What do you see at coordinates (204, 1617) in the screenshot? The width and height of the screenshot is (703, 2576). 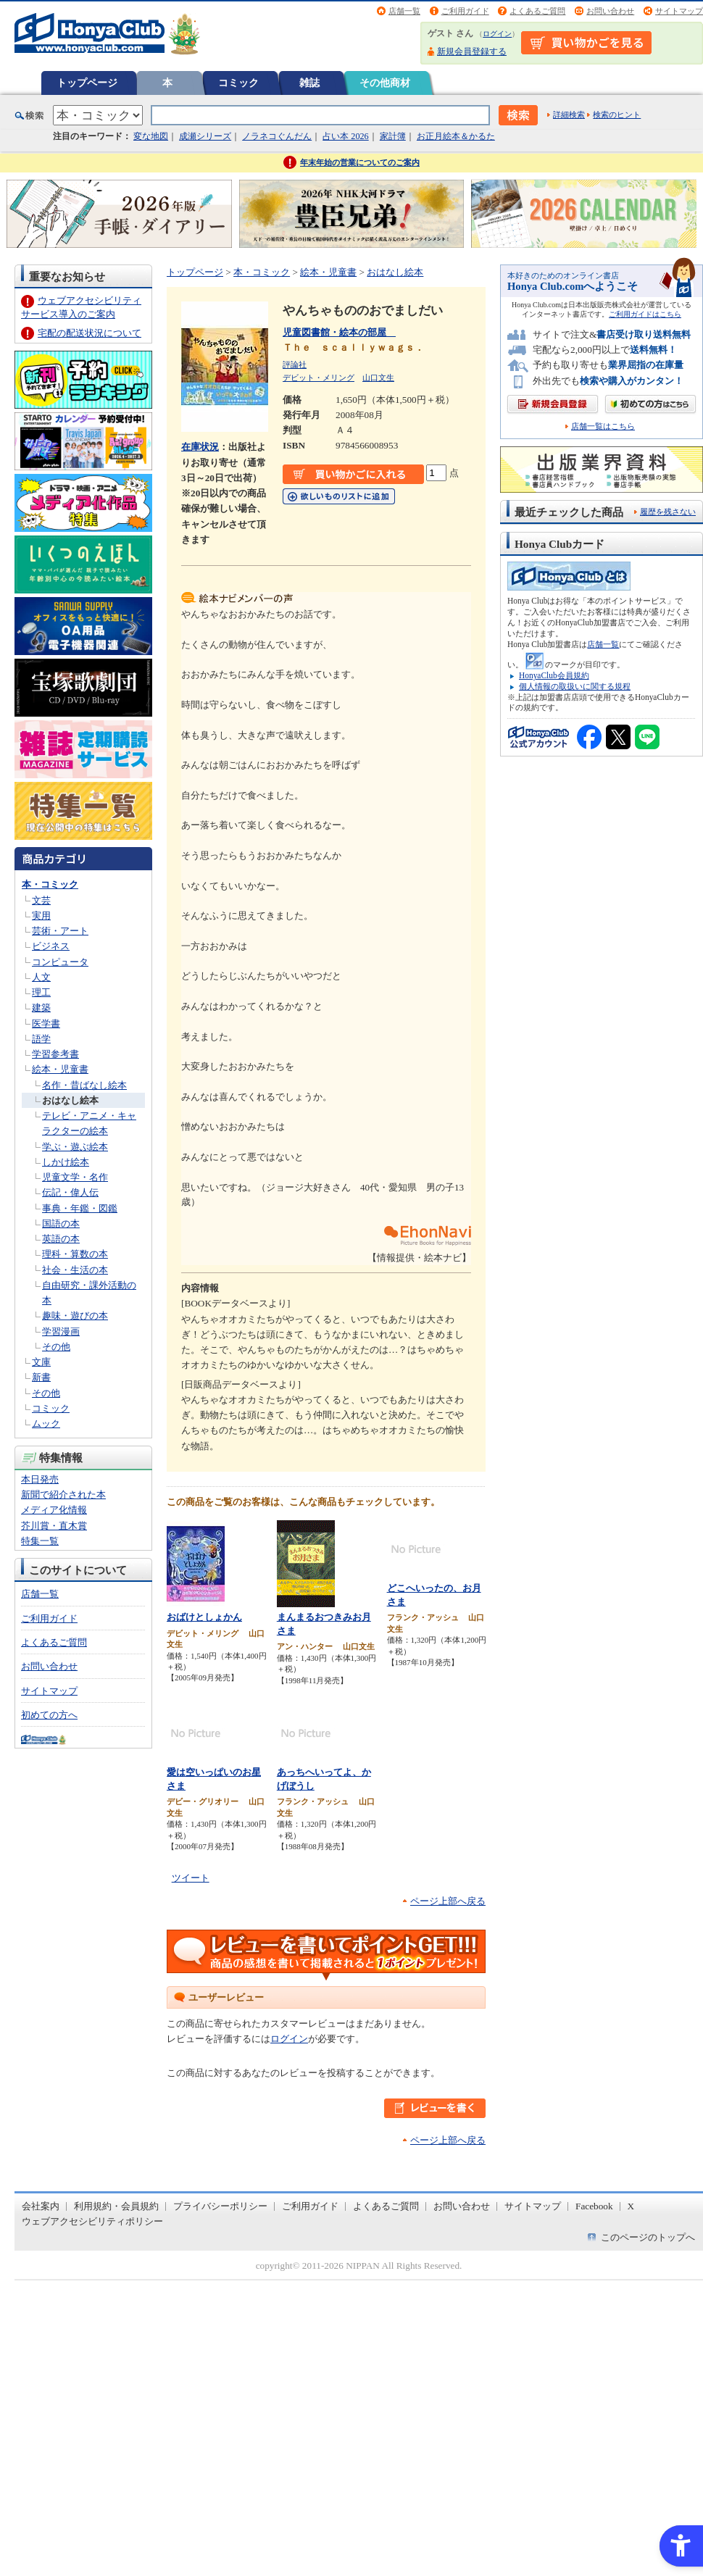 I see `おばけとしょかん` at bounding box center [204, 1617].